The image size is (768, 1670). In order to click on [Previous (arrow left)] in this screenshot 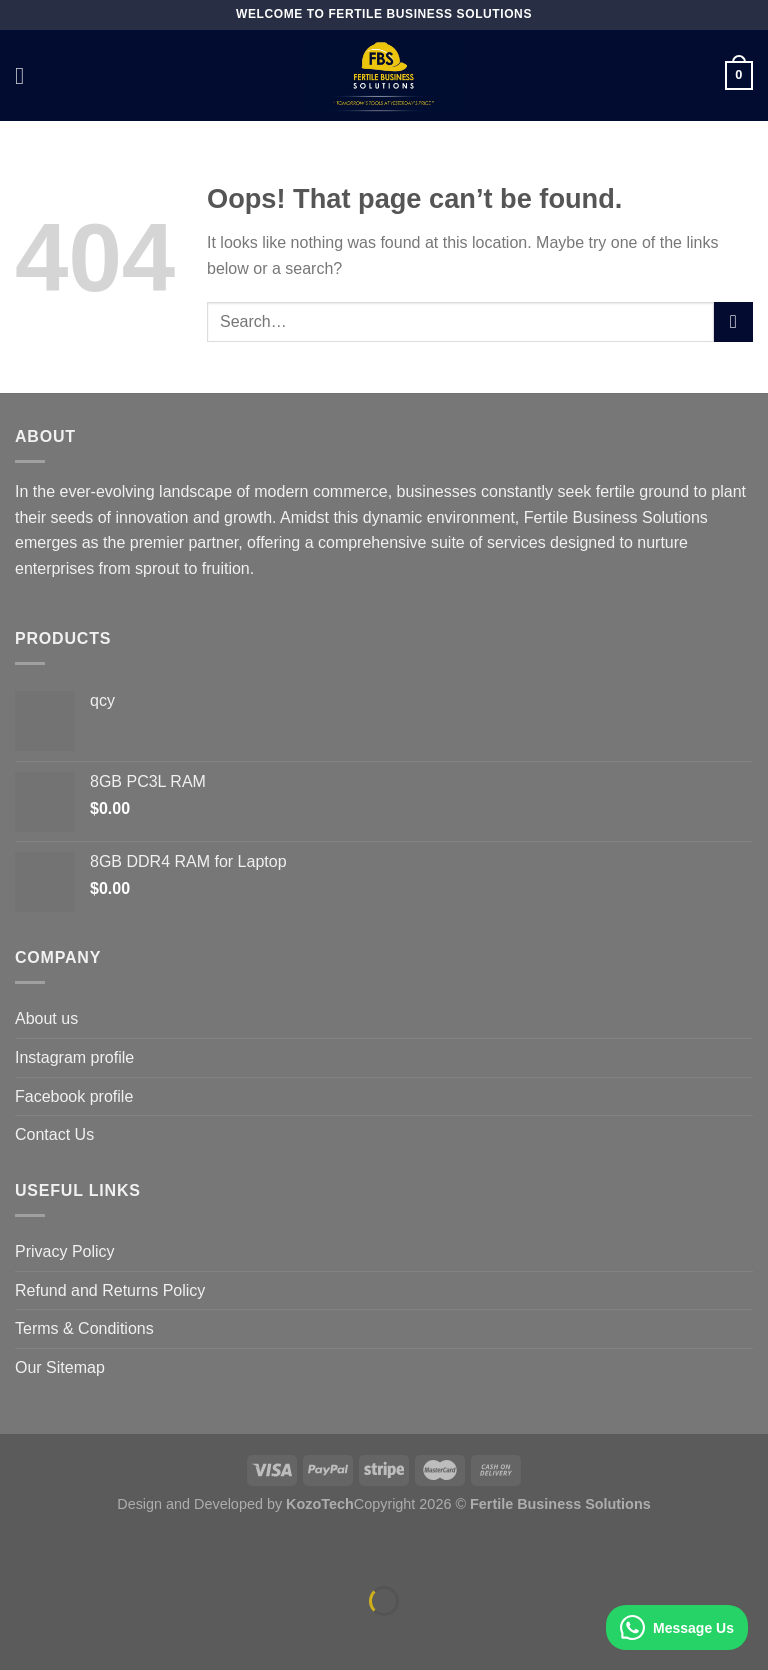, I will do `click(19, 1635)`.